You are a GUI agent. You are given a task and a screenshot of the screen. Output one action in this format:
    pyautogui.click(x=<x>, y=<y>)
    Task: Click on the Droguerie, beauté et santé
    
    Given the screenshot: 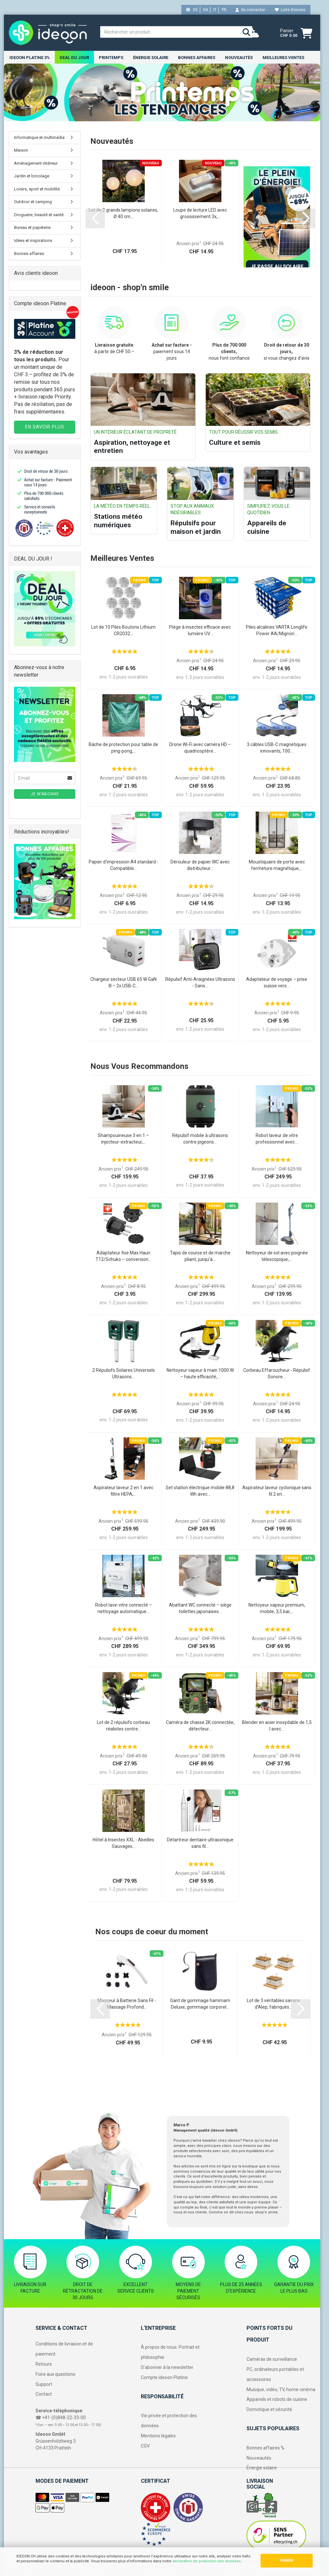 What is the action you would take?
    pyautogui.click(x=39, y=215)
    